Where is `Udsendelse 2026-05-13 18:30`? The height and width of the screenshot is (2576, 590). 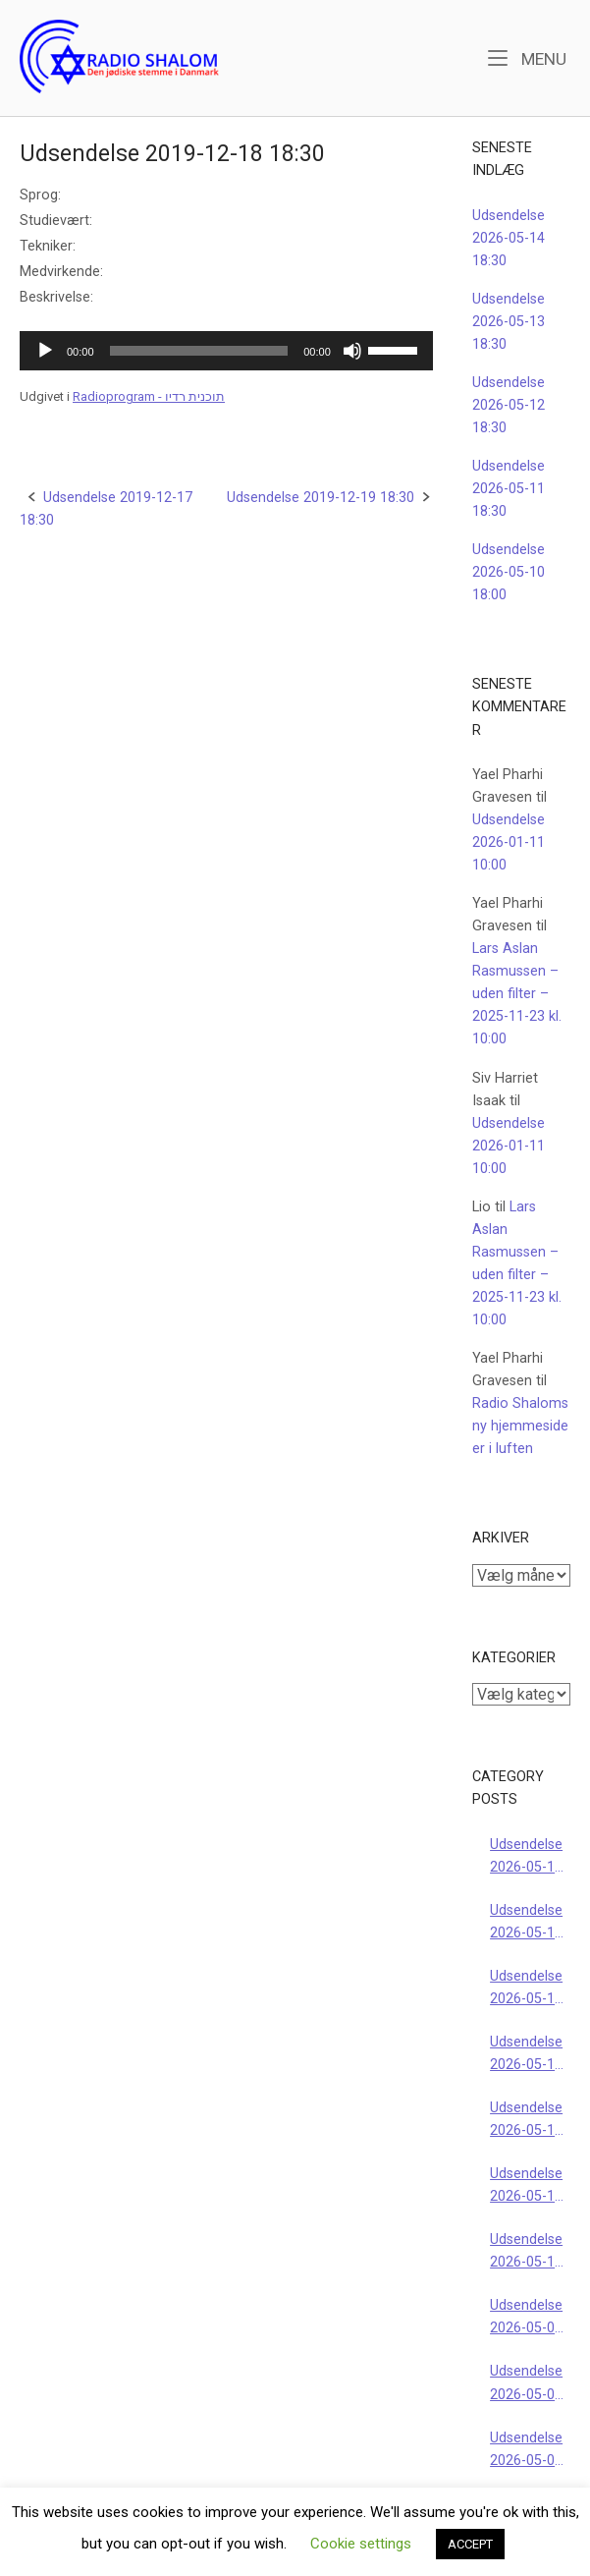 Udsendelse 2026-05-13 18:30 is located at coordinates (508, 322).